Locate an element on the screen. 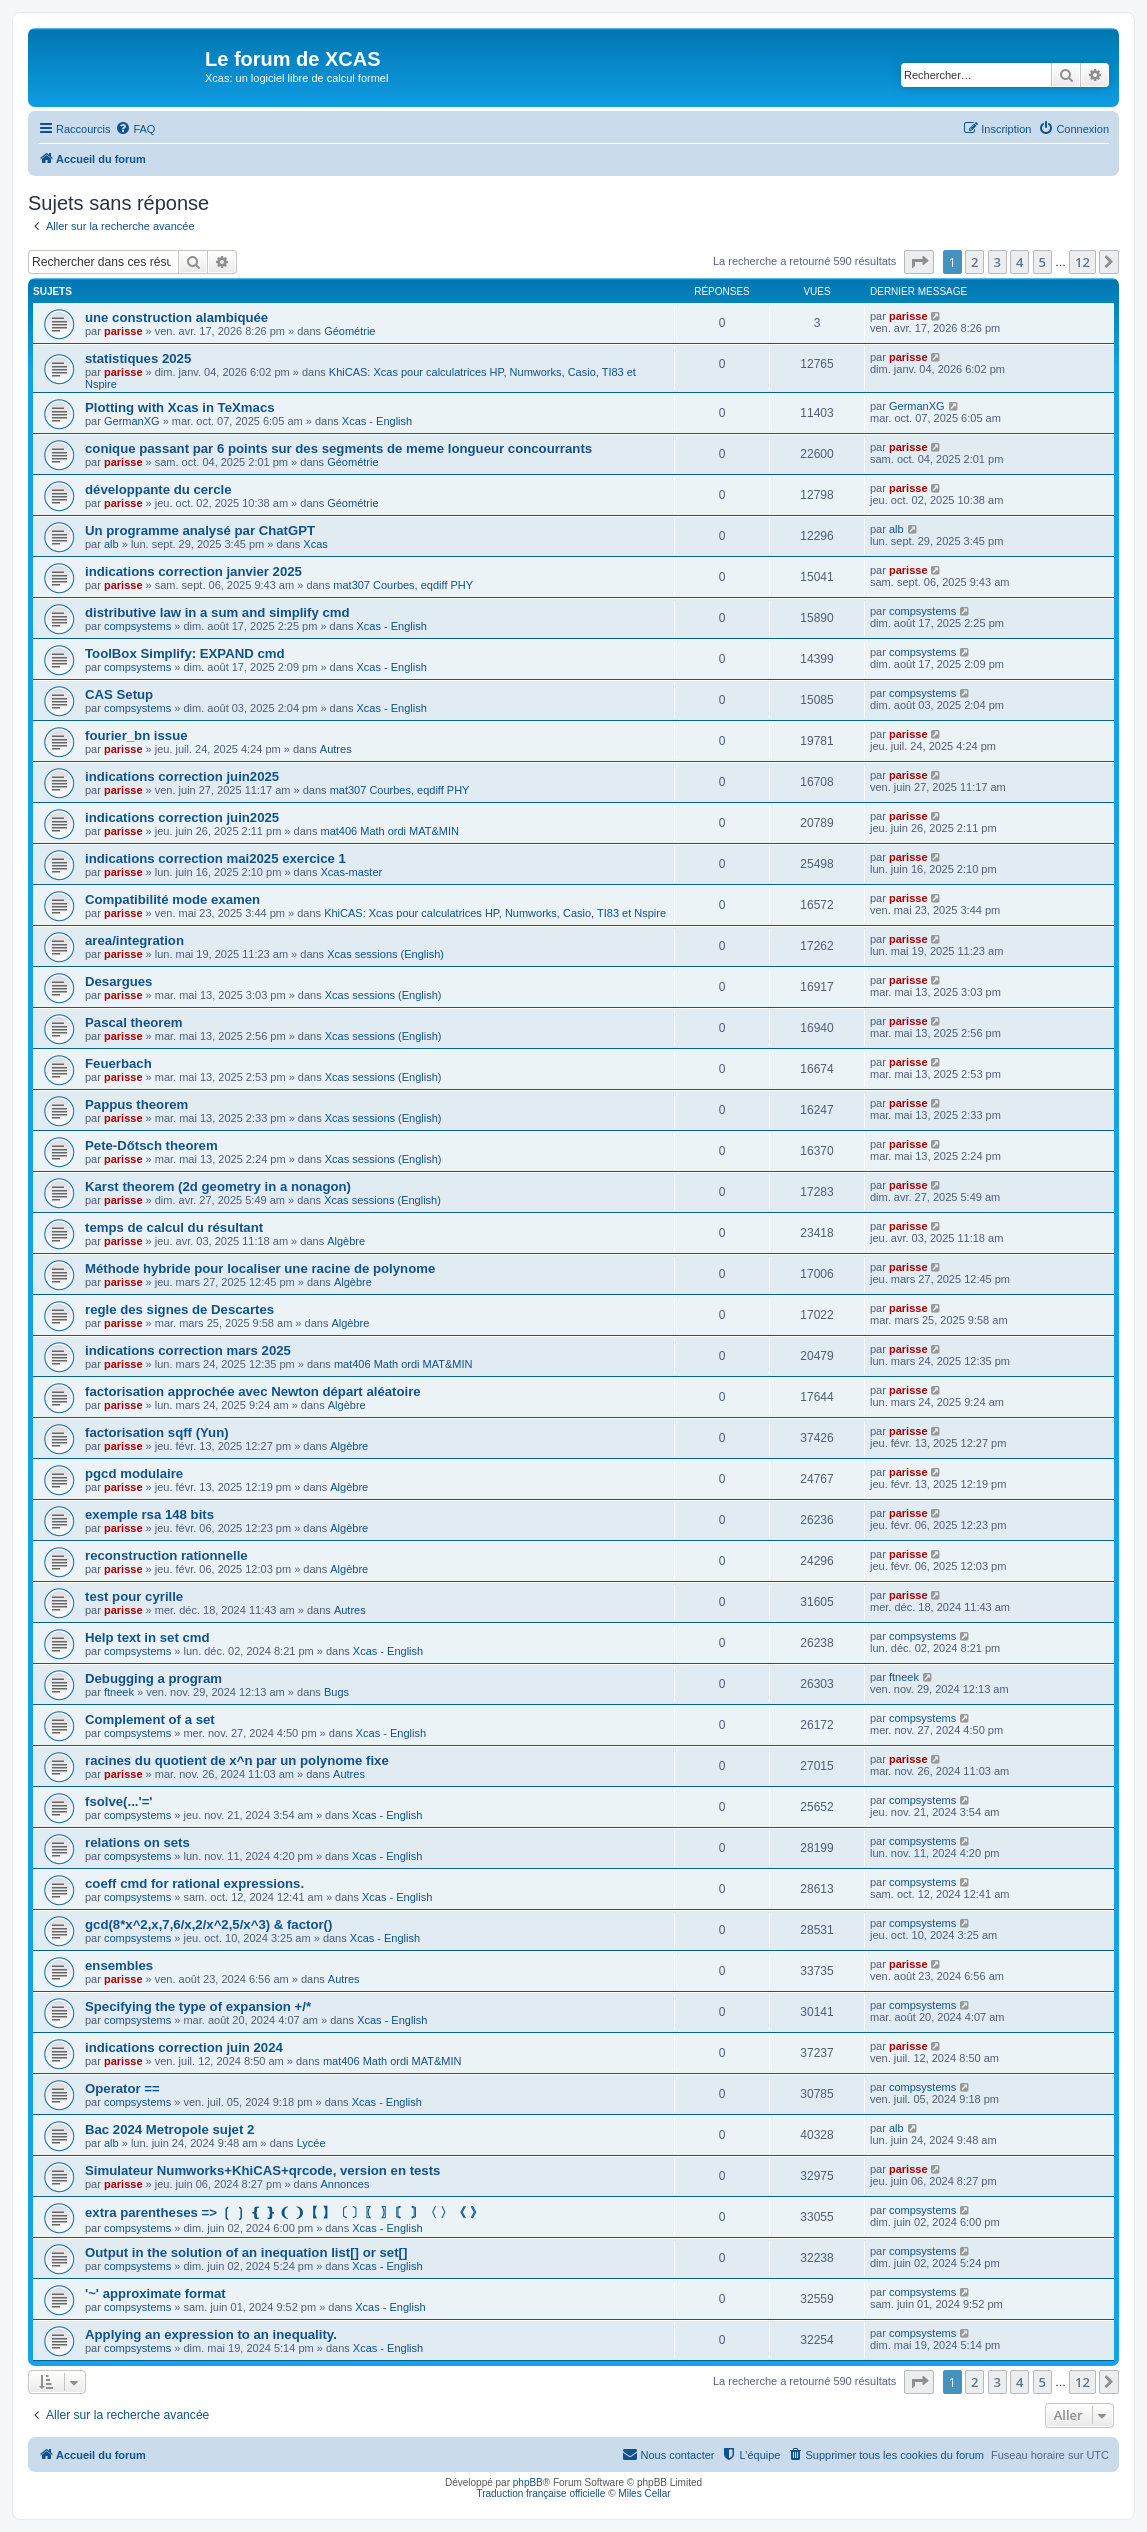  GermanXG is located at coordinates (132, 421).